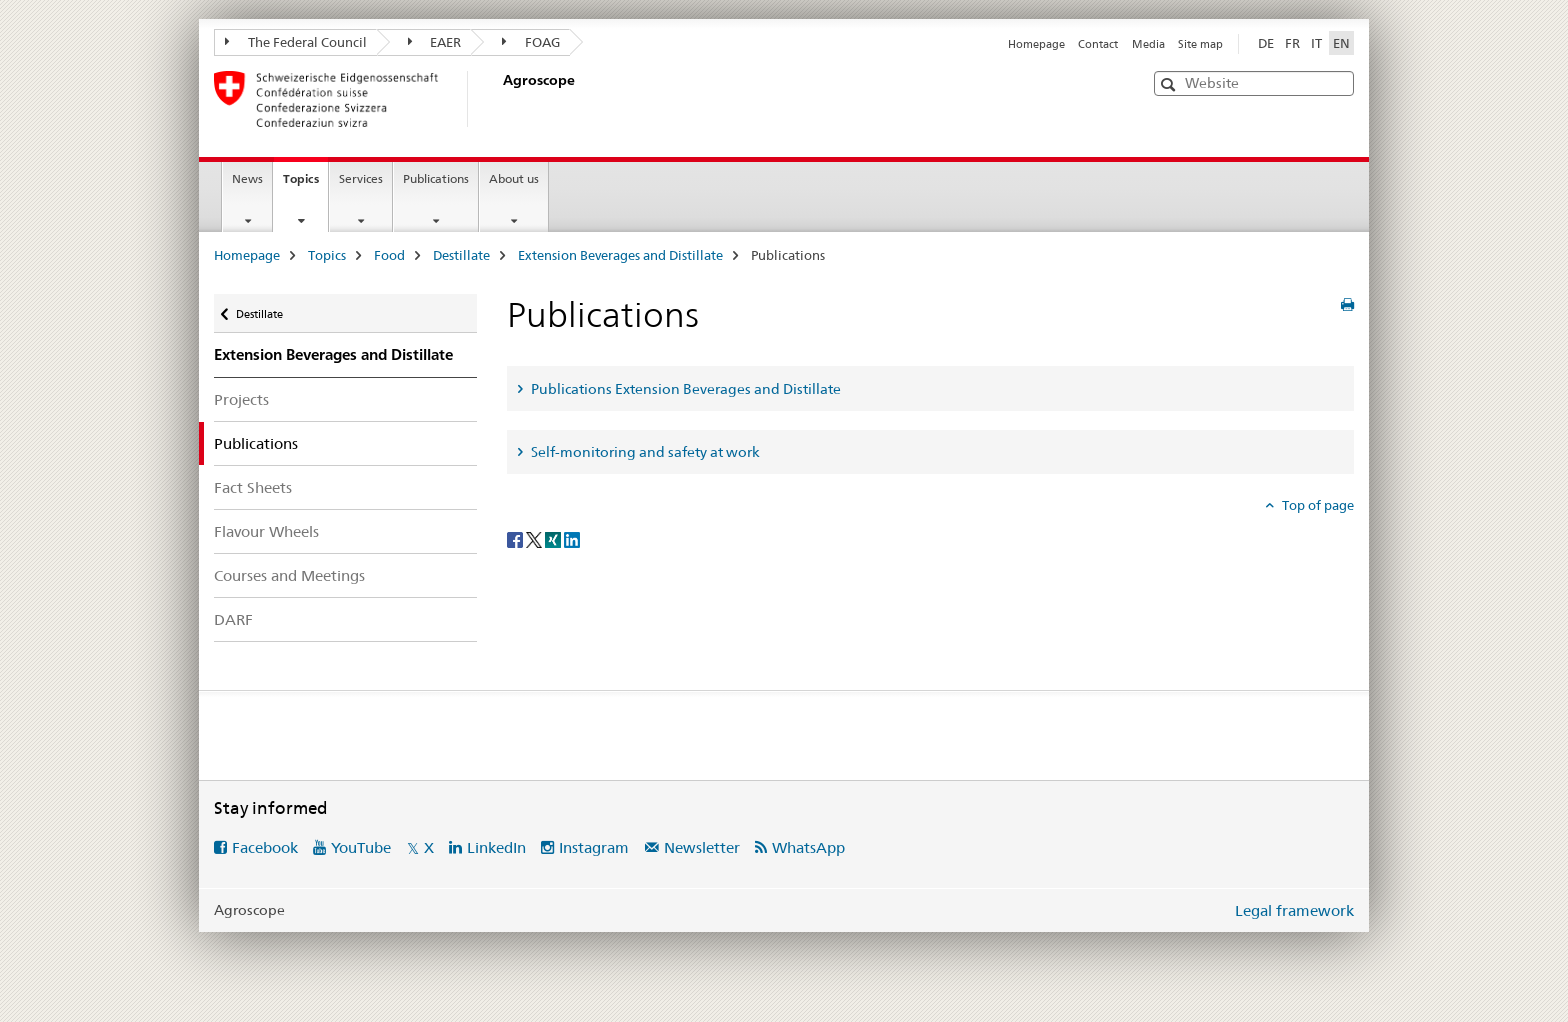 The width and height of the screenshot is (1568, 1022). Describe the element at coordinates (535, 538) in the screenshot. I see `[Twitter]` at that location.